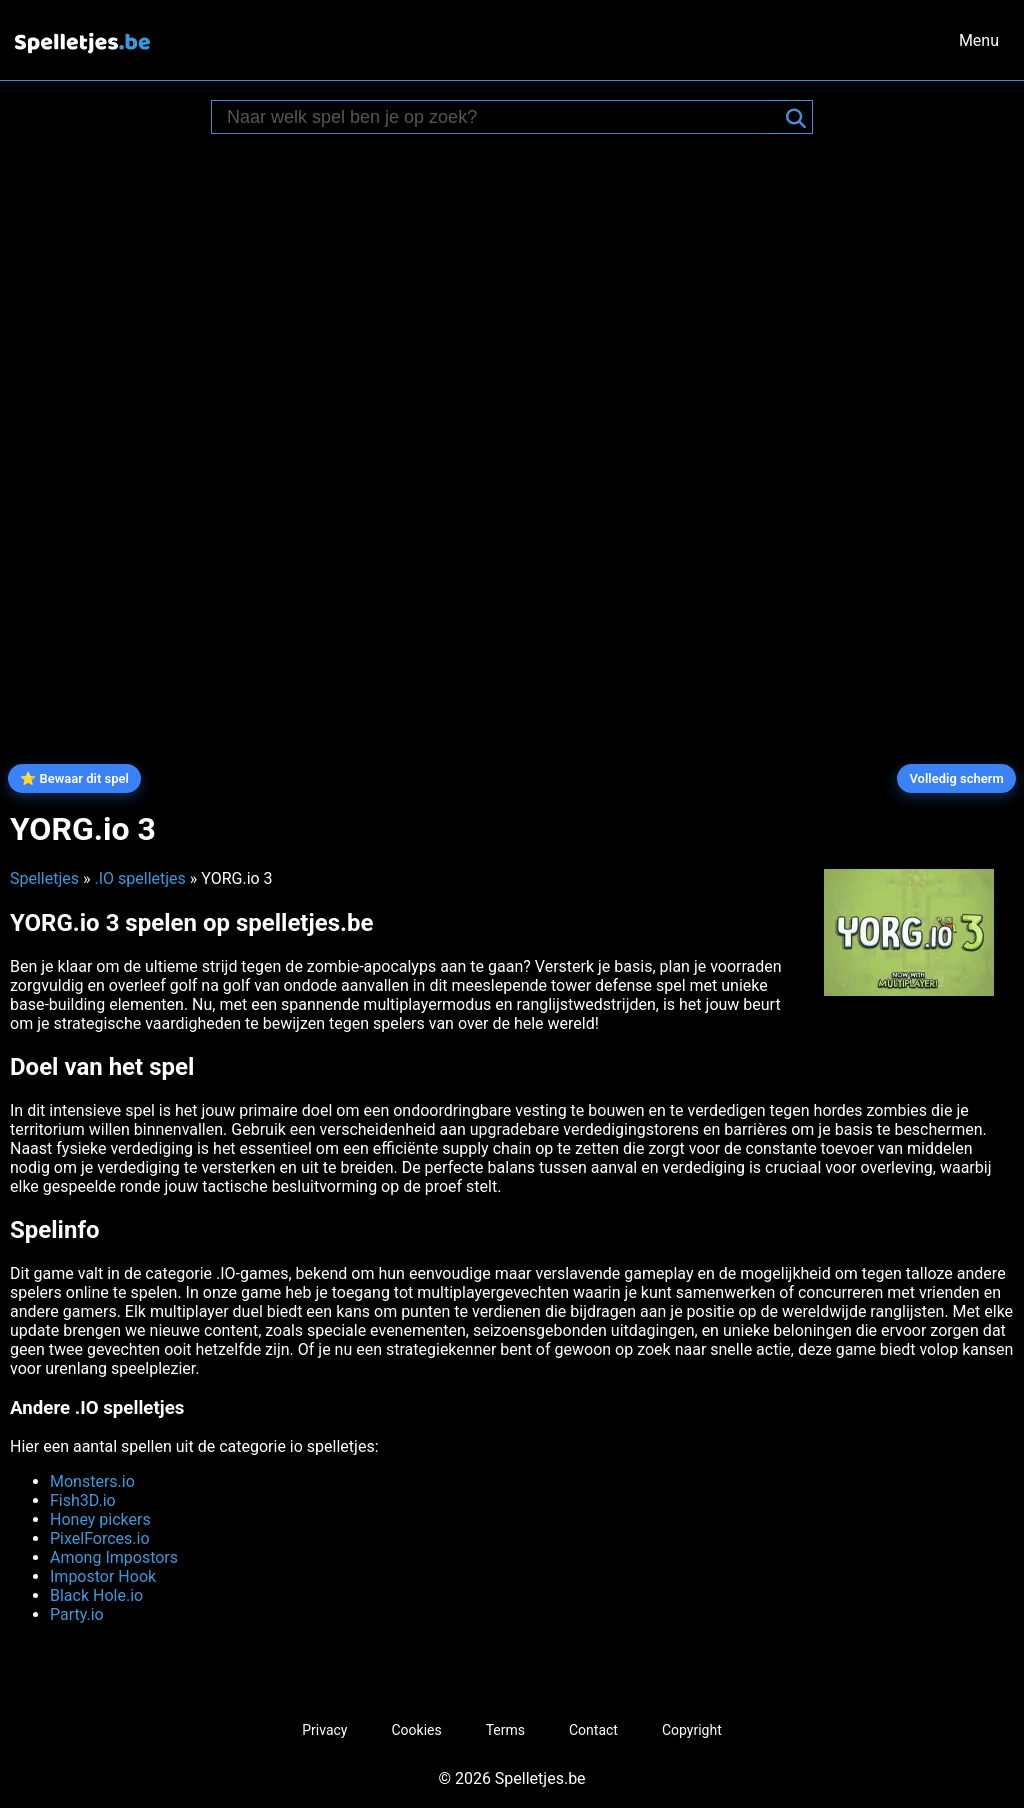  What do you see at coordinates (324, 1730) in the screenshot?
I see `Privacy` at bounding box center [324, 1730].